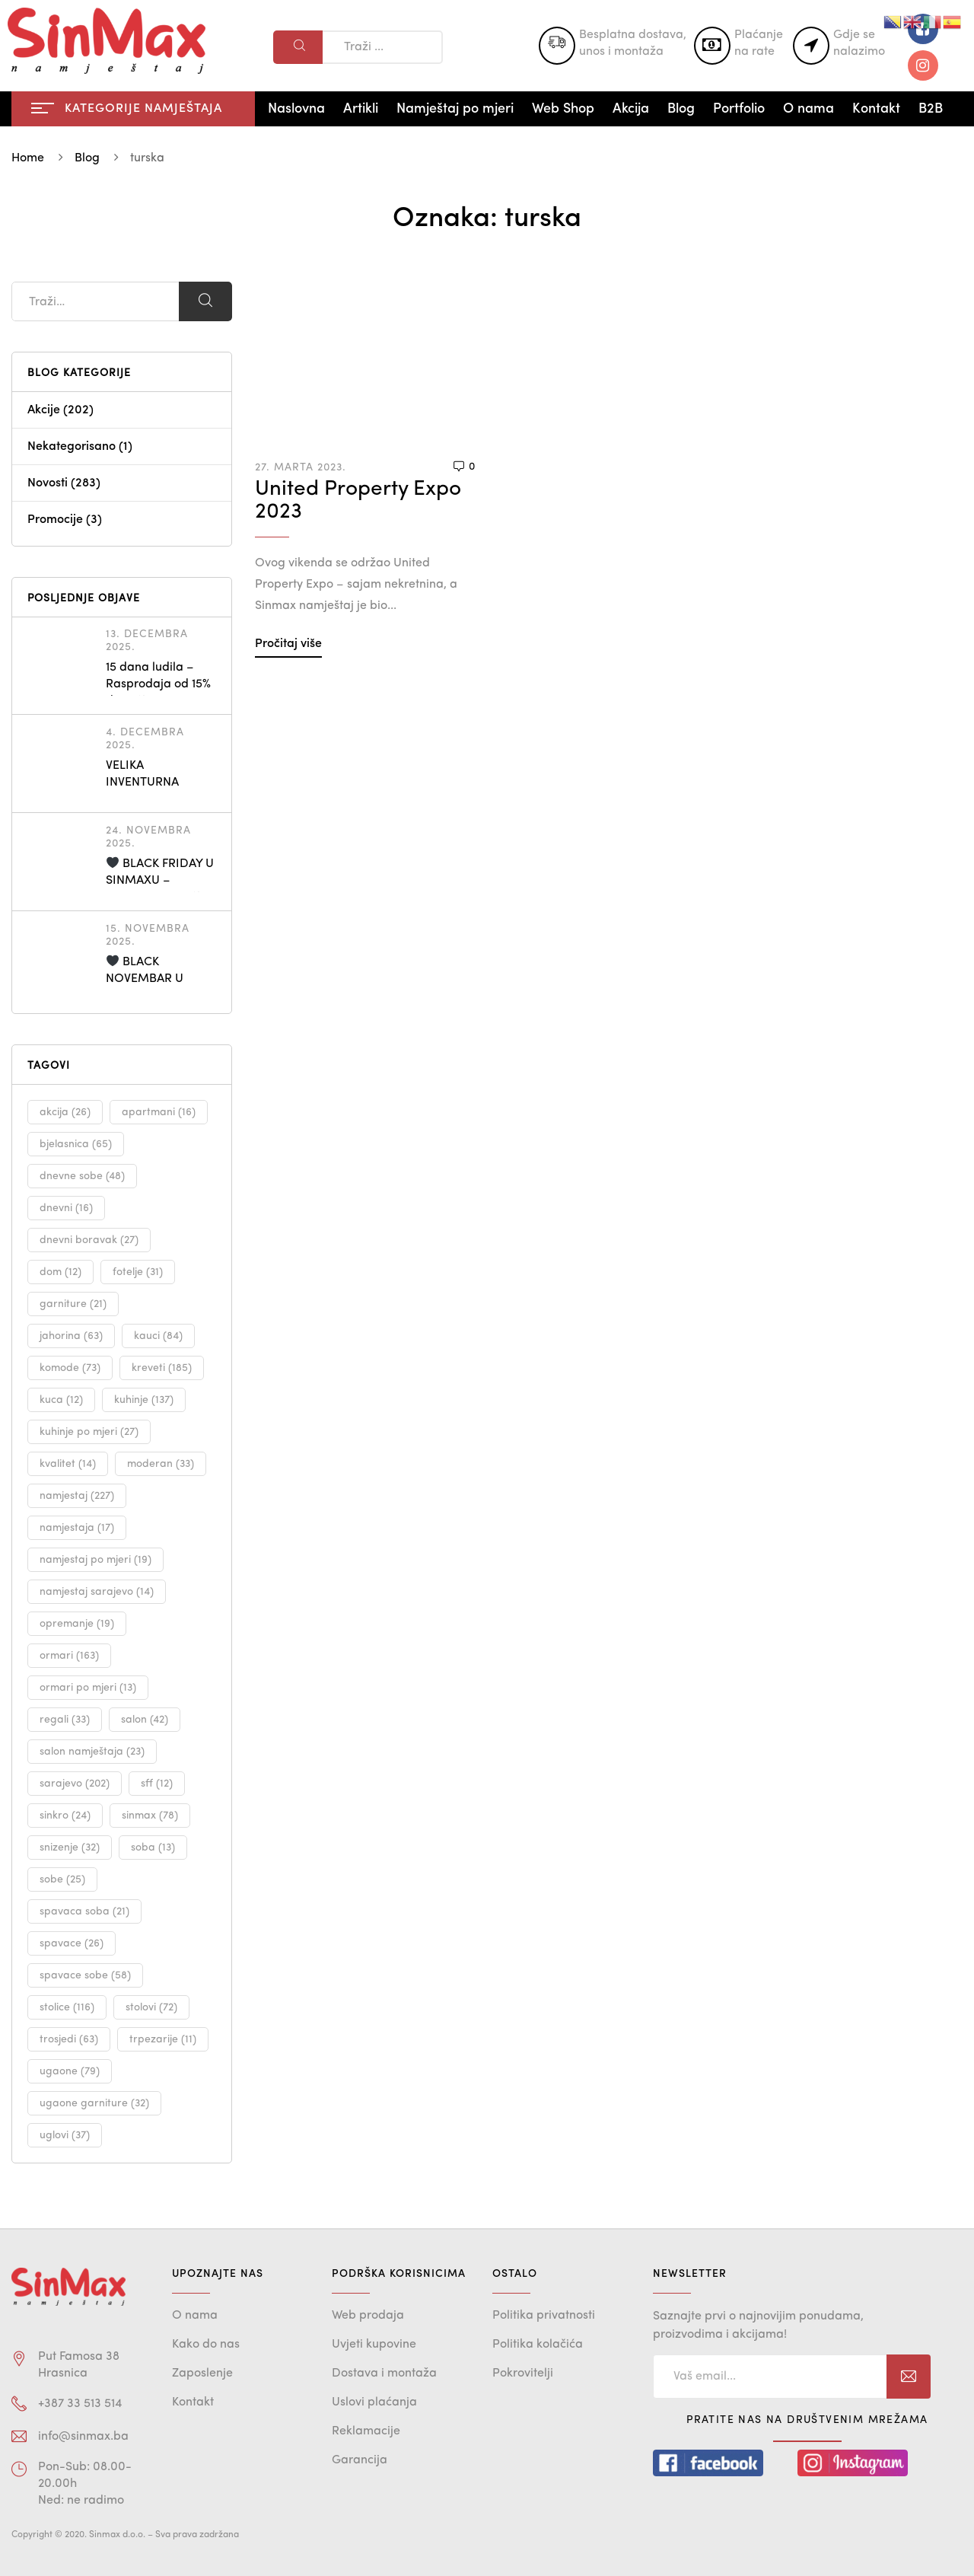 The image size is (974, 2576). Describe the element at coordinates (384, 2373) in the screenshot. I see `Dostava i montaža` at that location.